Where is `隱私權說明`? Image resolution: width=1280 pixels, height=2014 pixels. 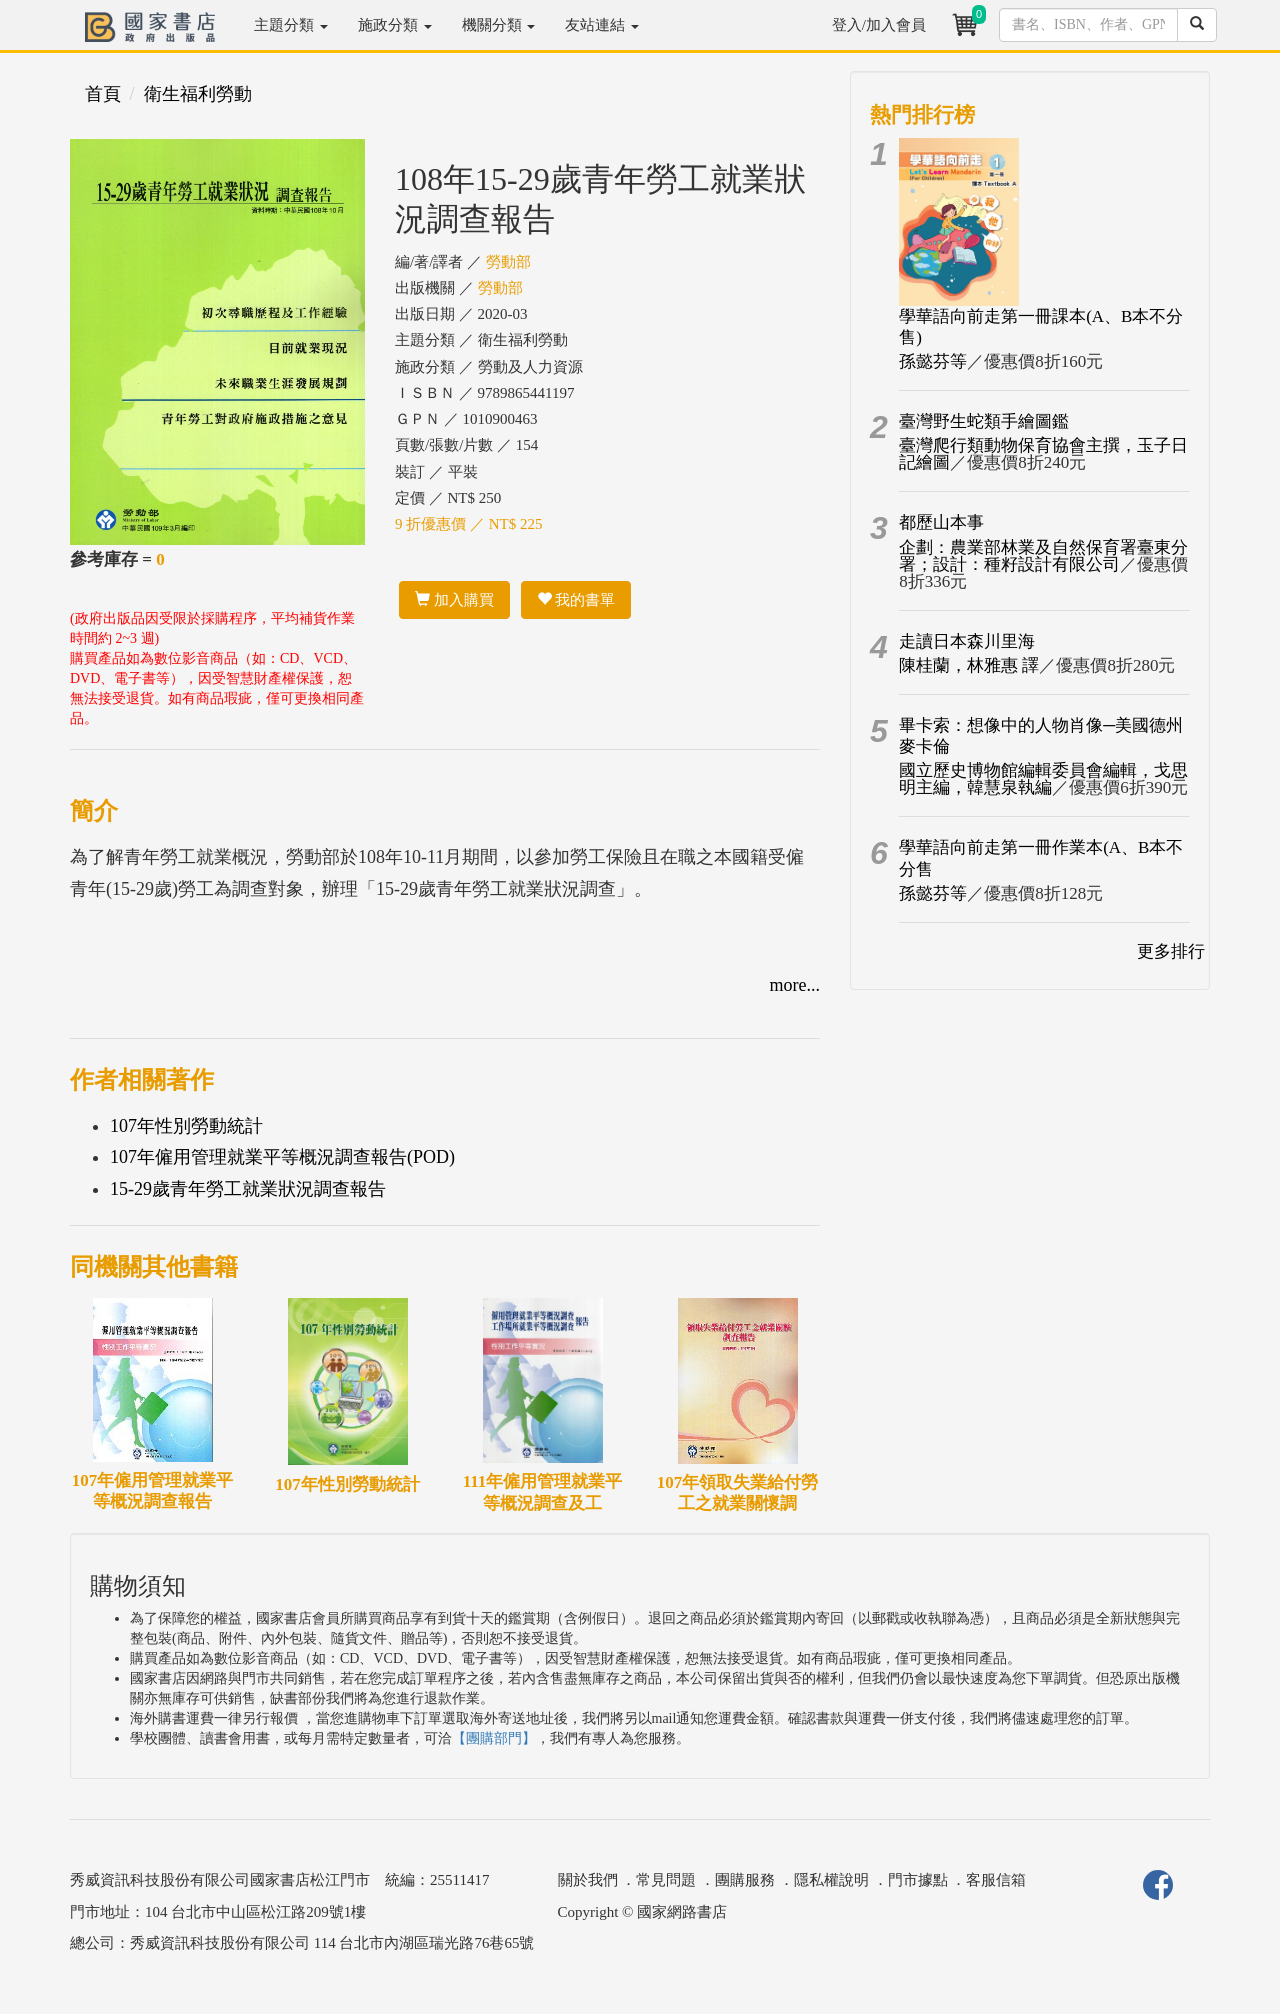
隱私權說明 is located at coordinates (831, 1880).